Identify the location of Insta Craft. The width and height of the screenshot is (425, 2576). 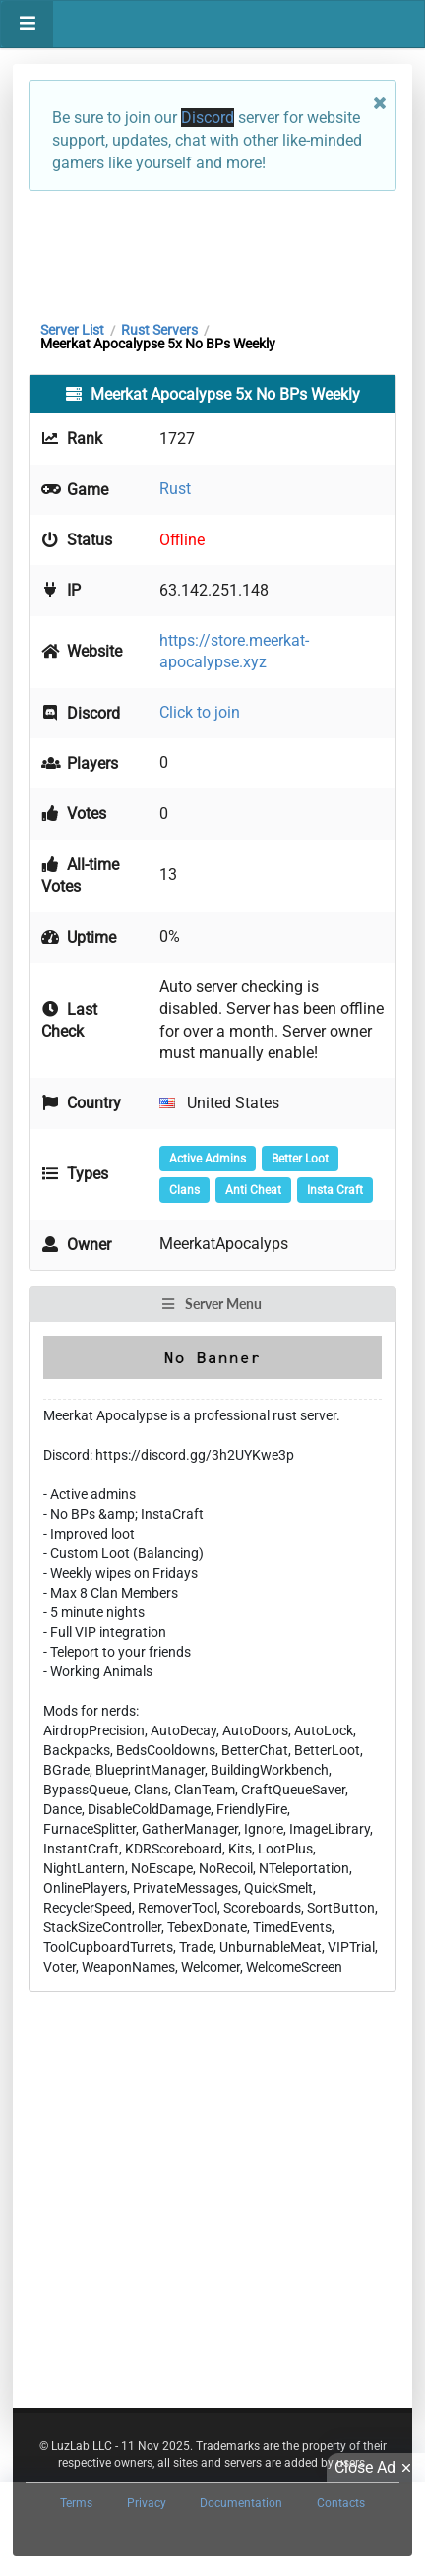
(335, 1190).